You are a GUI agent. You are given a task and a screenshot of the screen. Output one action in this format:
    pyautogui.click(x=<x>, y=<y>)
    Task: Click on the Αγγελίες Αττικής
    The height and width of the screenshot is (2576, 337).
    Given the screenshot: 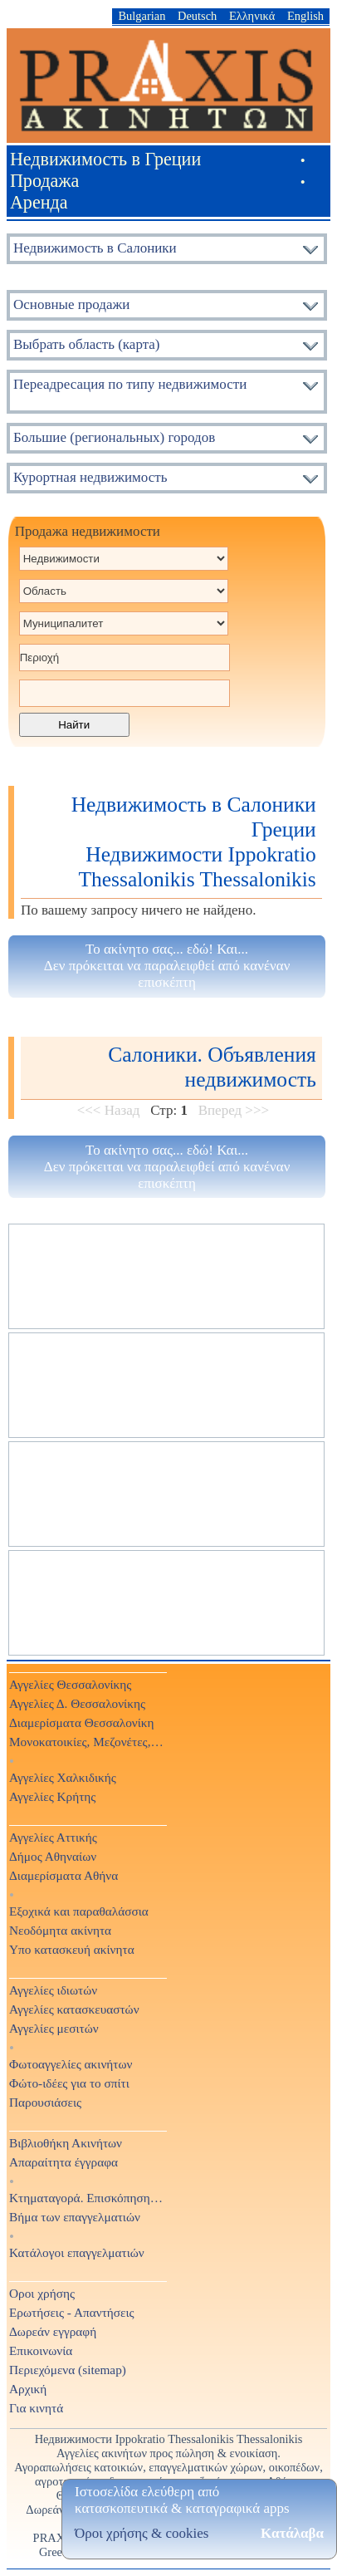 What is the action you would take?
    pyautogui.click(x=53, y=1837)
    